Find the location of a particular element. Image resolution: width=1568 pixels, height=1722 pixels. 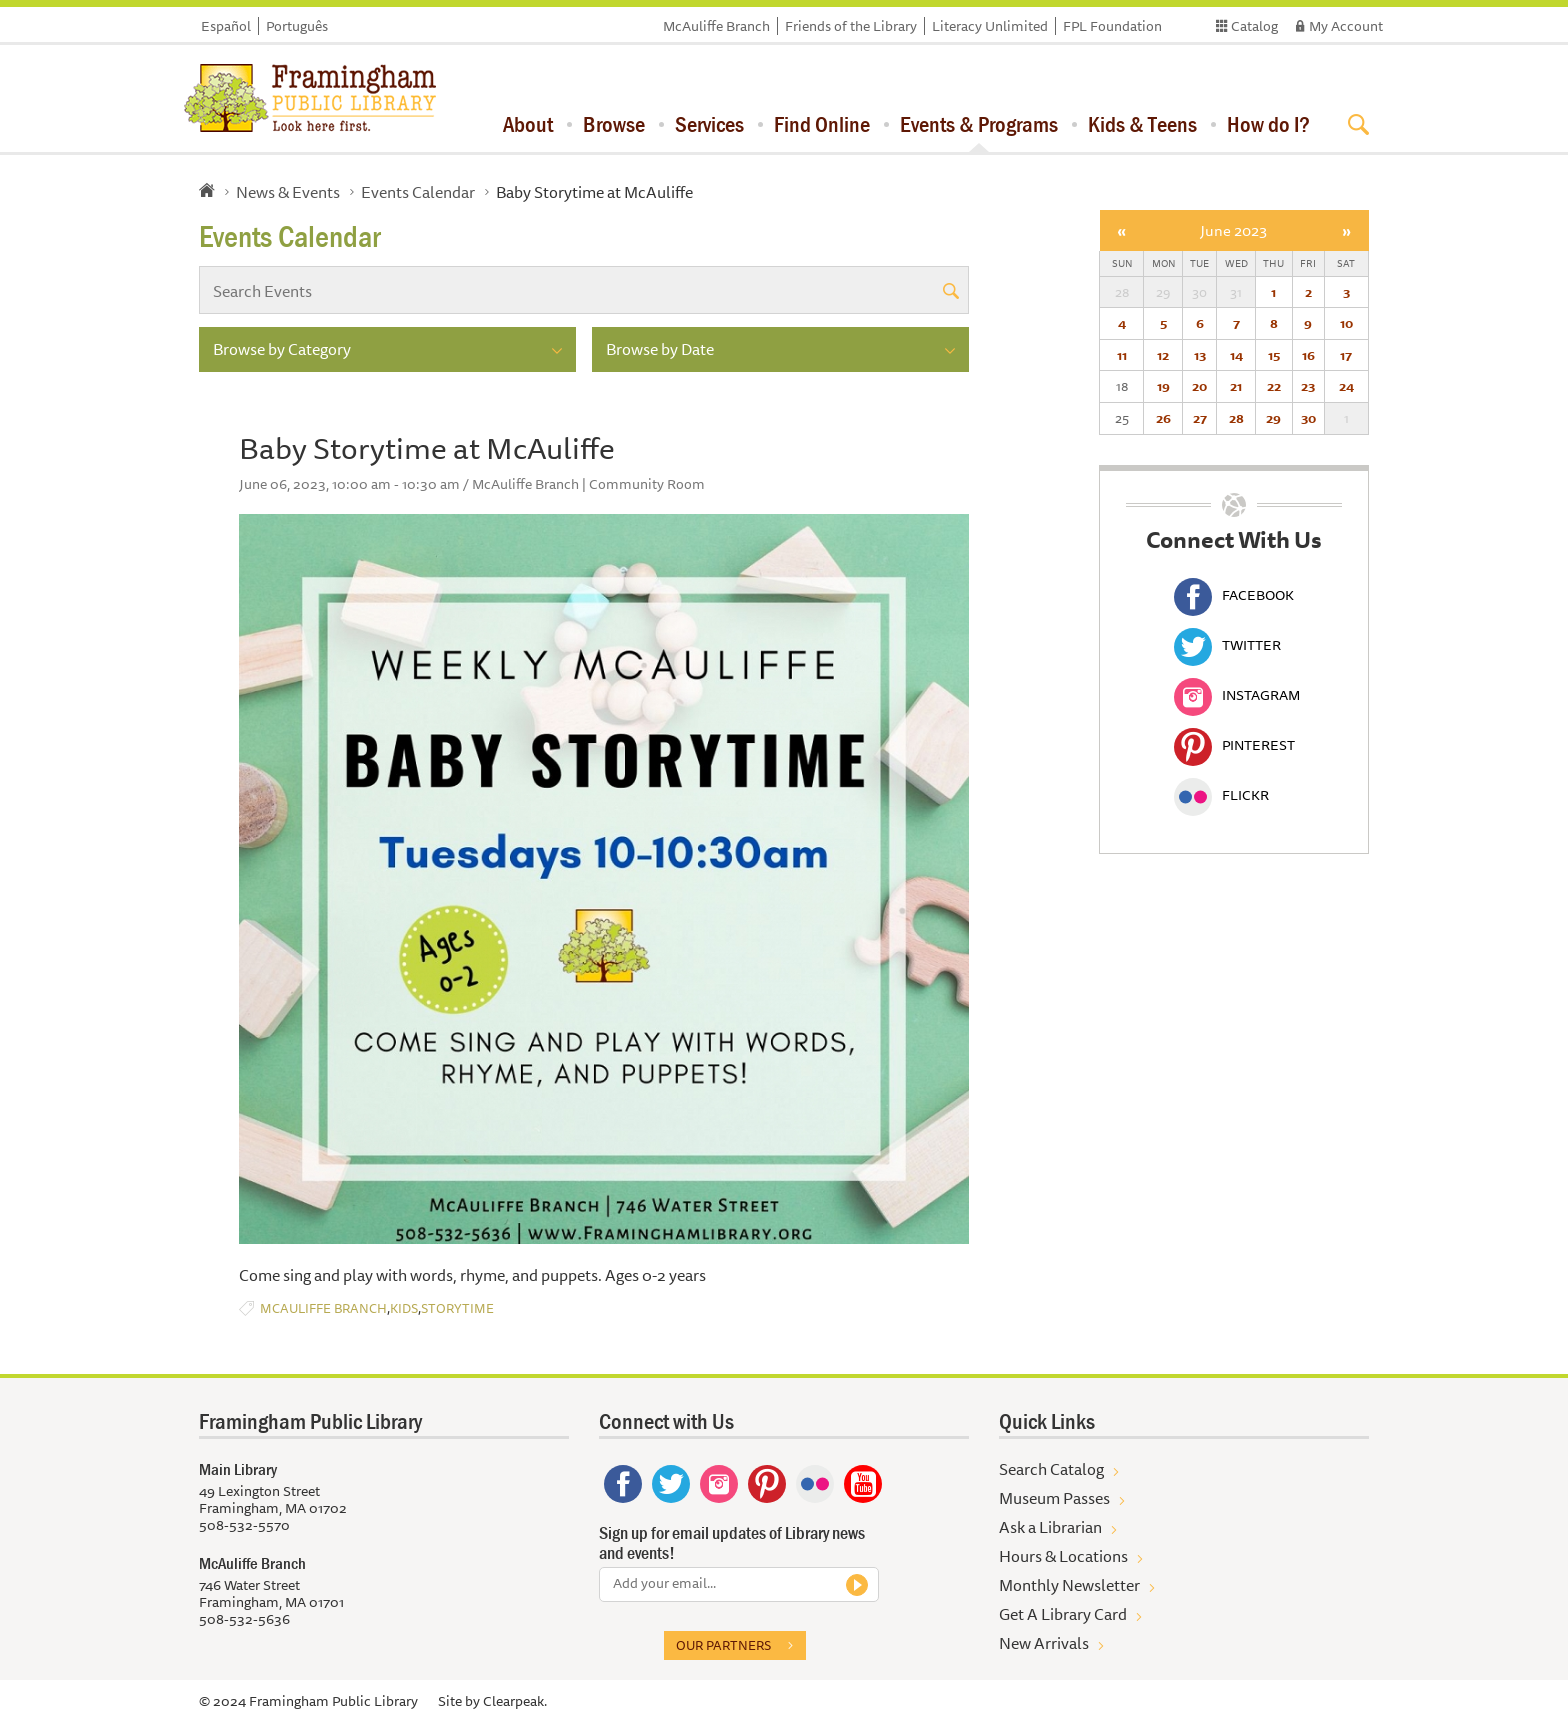

17 is located at coordinates (1346, 355).